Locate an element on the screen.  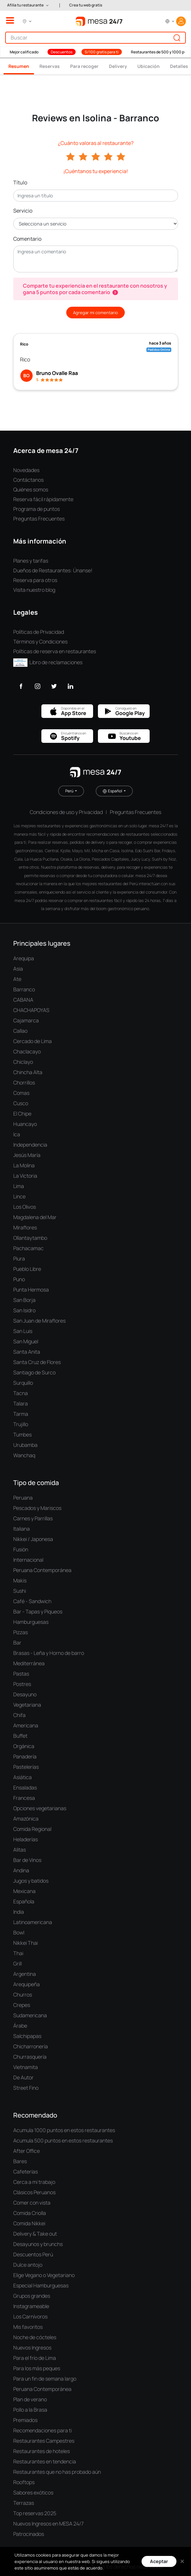
Recomendaciones para ti is located at coordinates (42, 2430).